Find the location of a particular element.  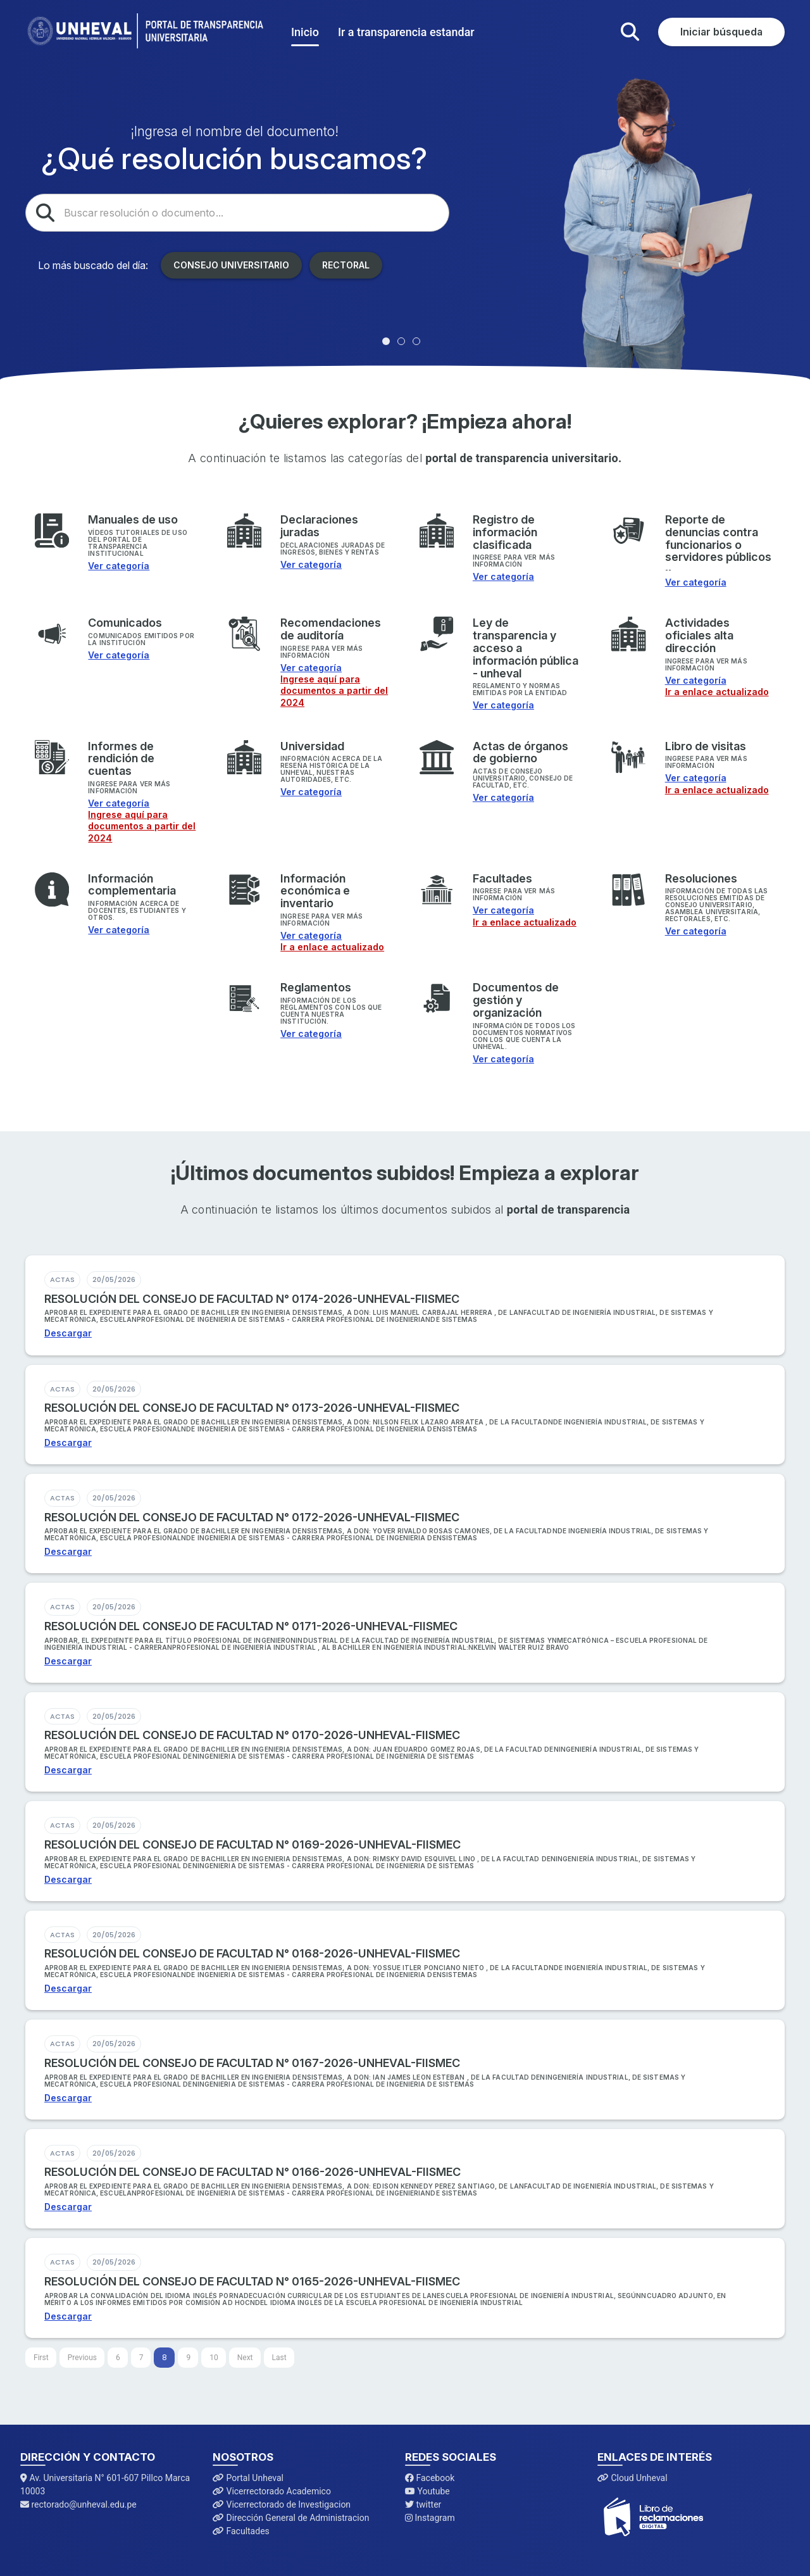

[Previous] is located at coordinates (82, 2357).